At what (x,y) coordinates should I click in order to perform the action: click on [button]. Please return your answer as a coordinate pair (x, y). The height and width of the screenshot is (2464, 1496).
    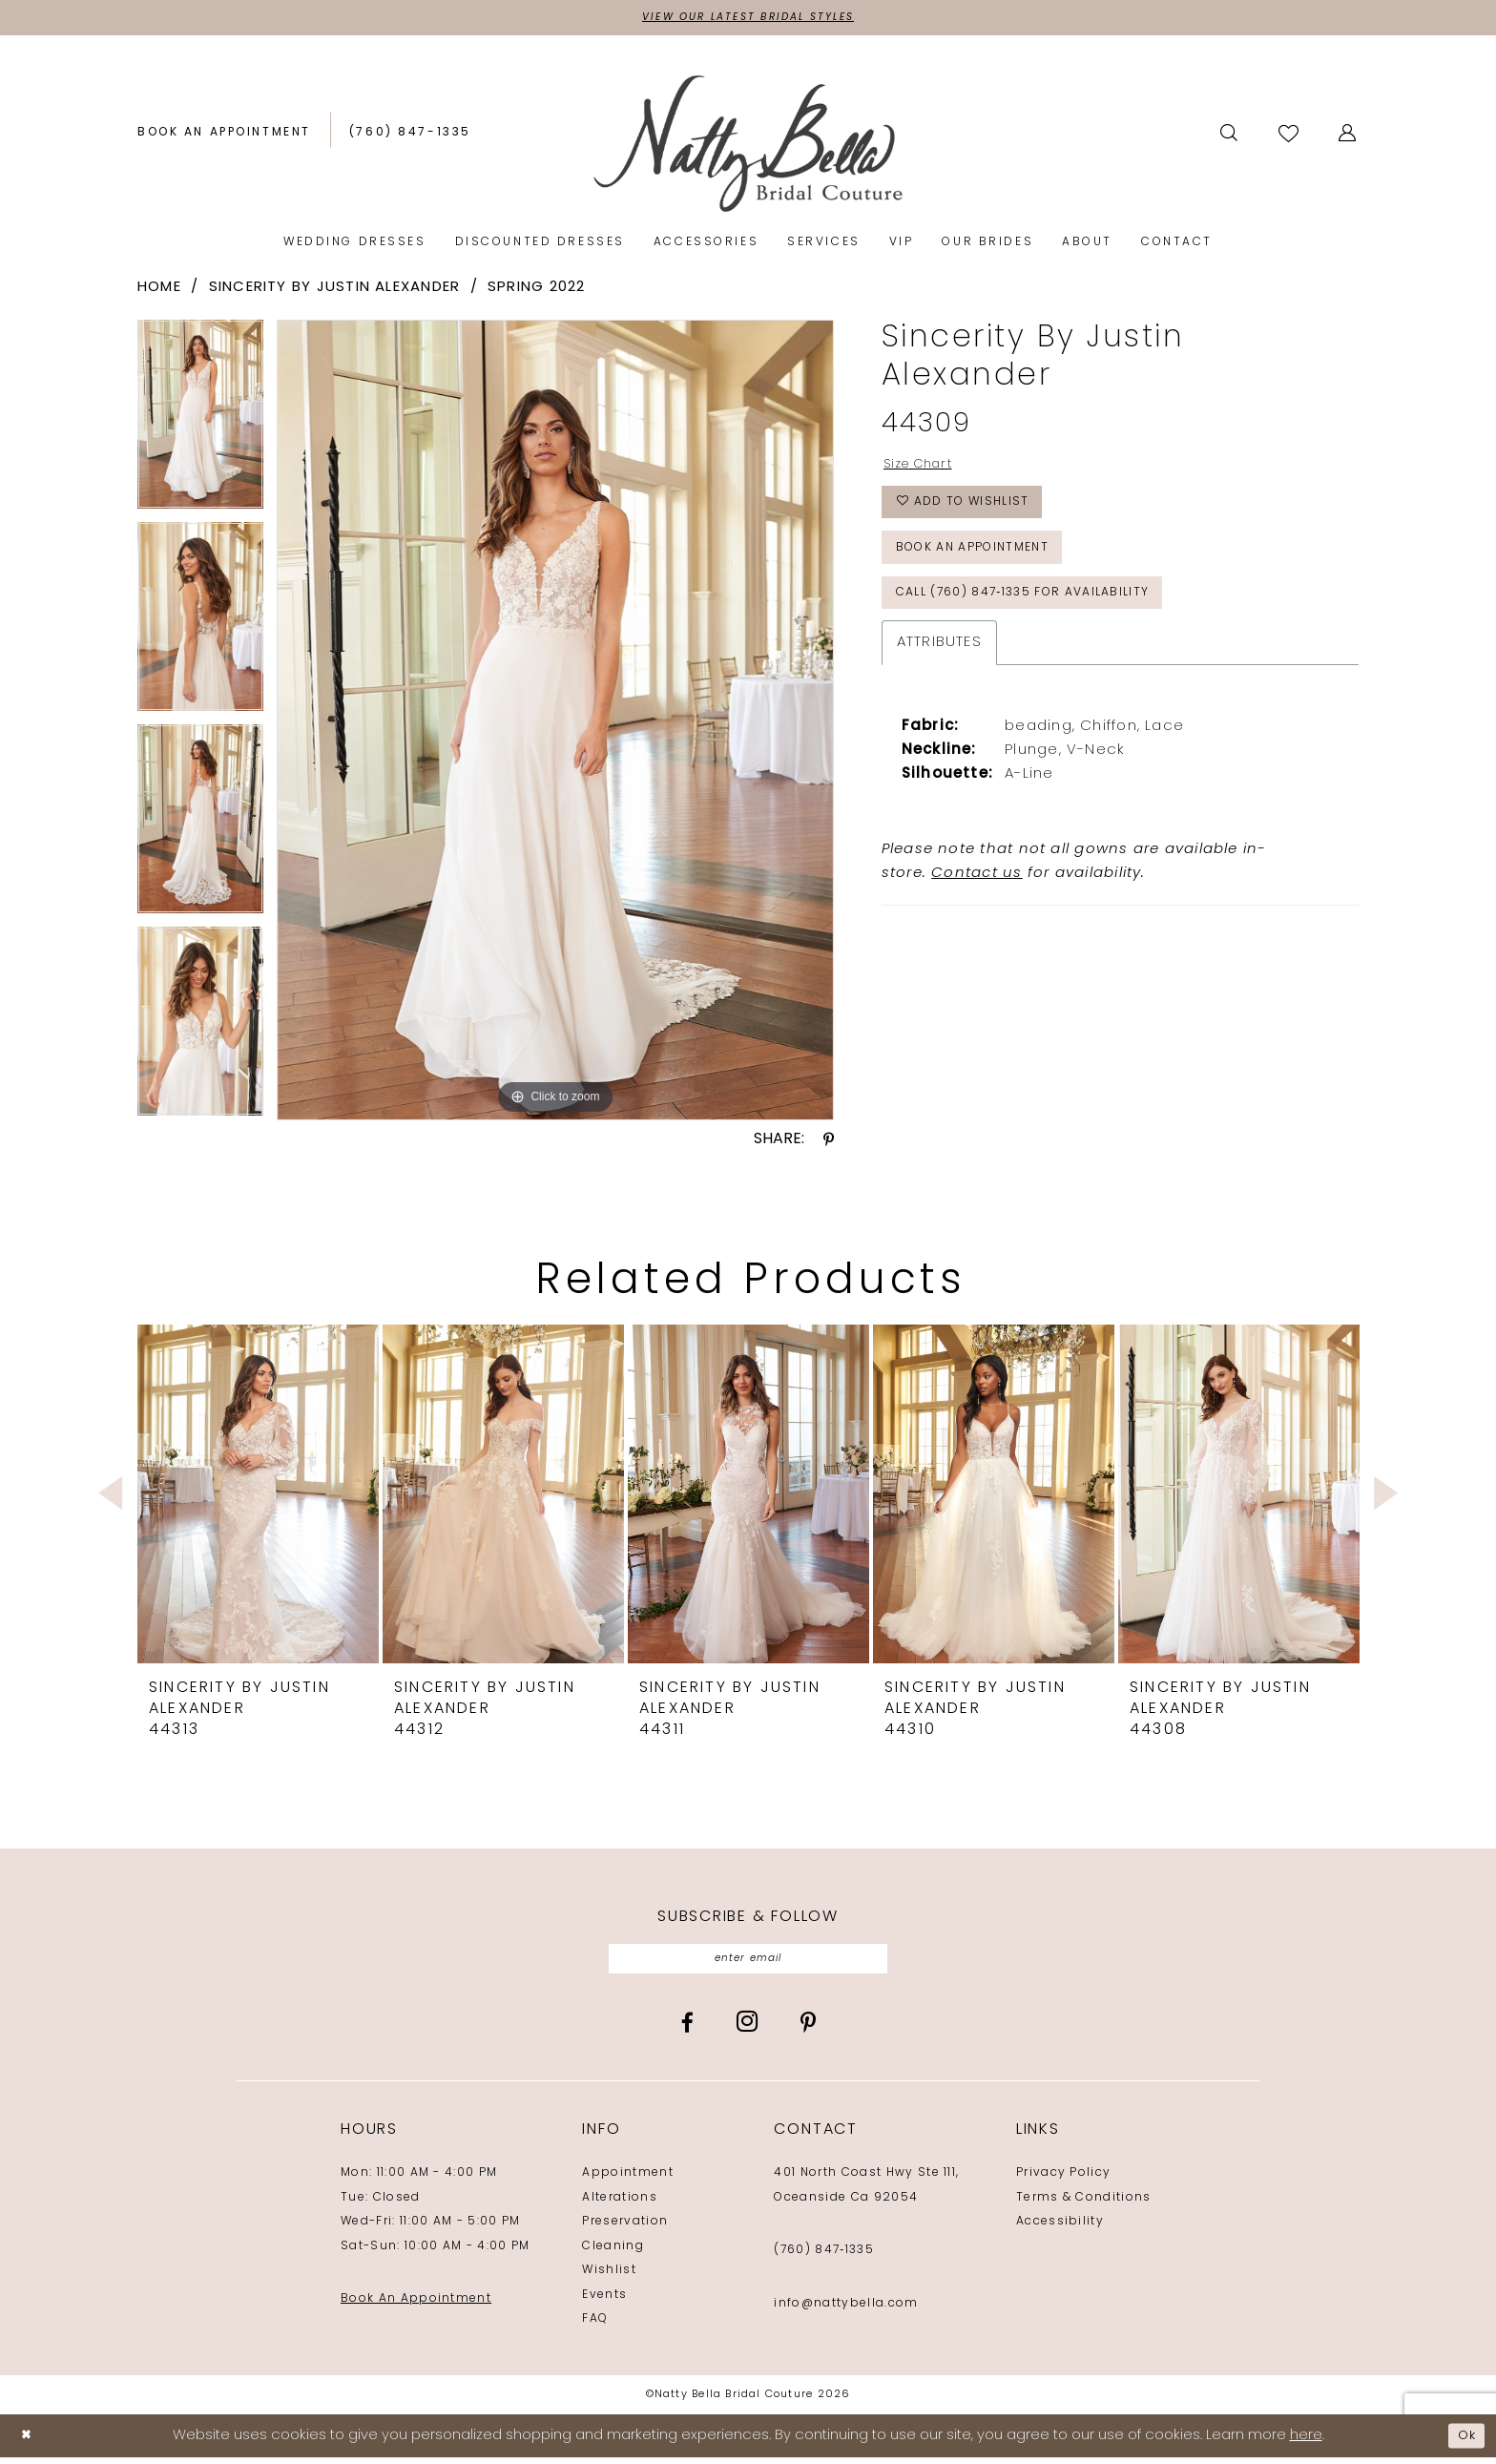
    Looking at the image, I should click on (1348, 135).